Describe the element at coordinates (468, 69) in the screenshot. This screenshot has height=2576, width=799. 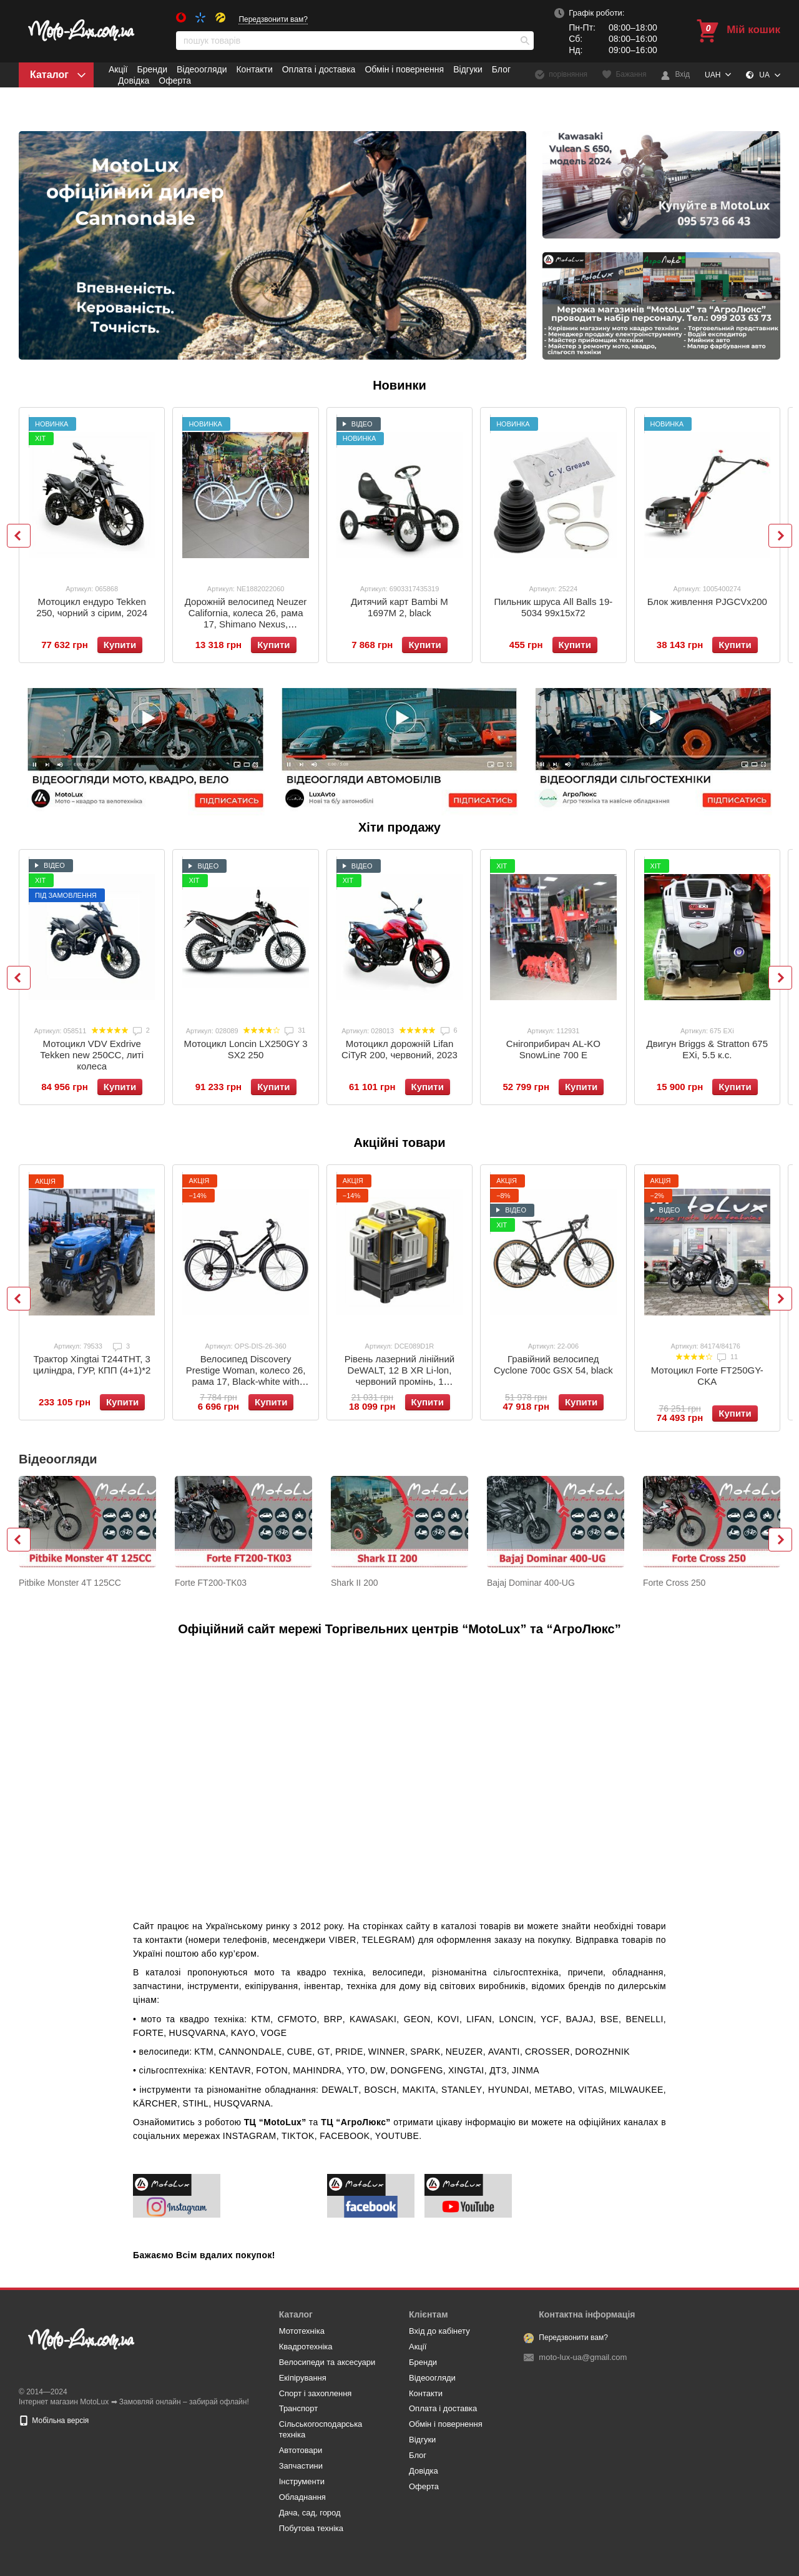
I see `Відгуки` at that location.